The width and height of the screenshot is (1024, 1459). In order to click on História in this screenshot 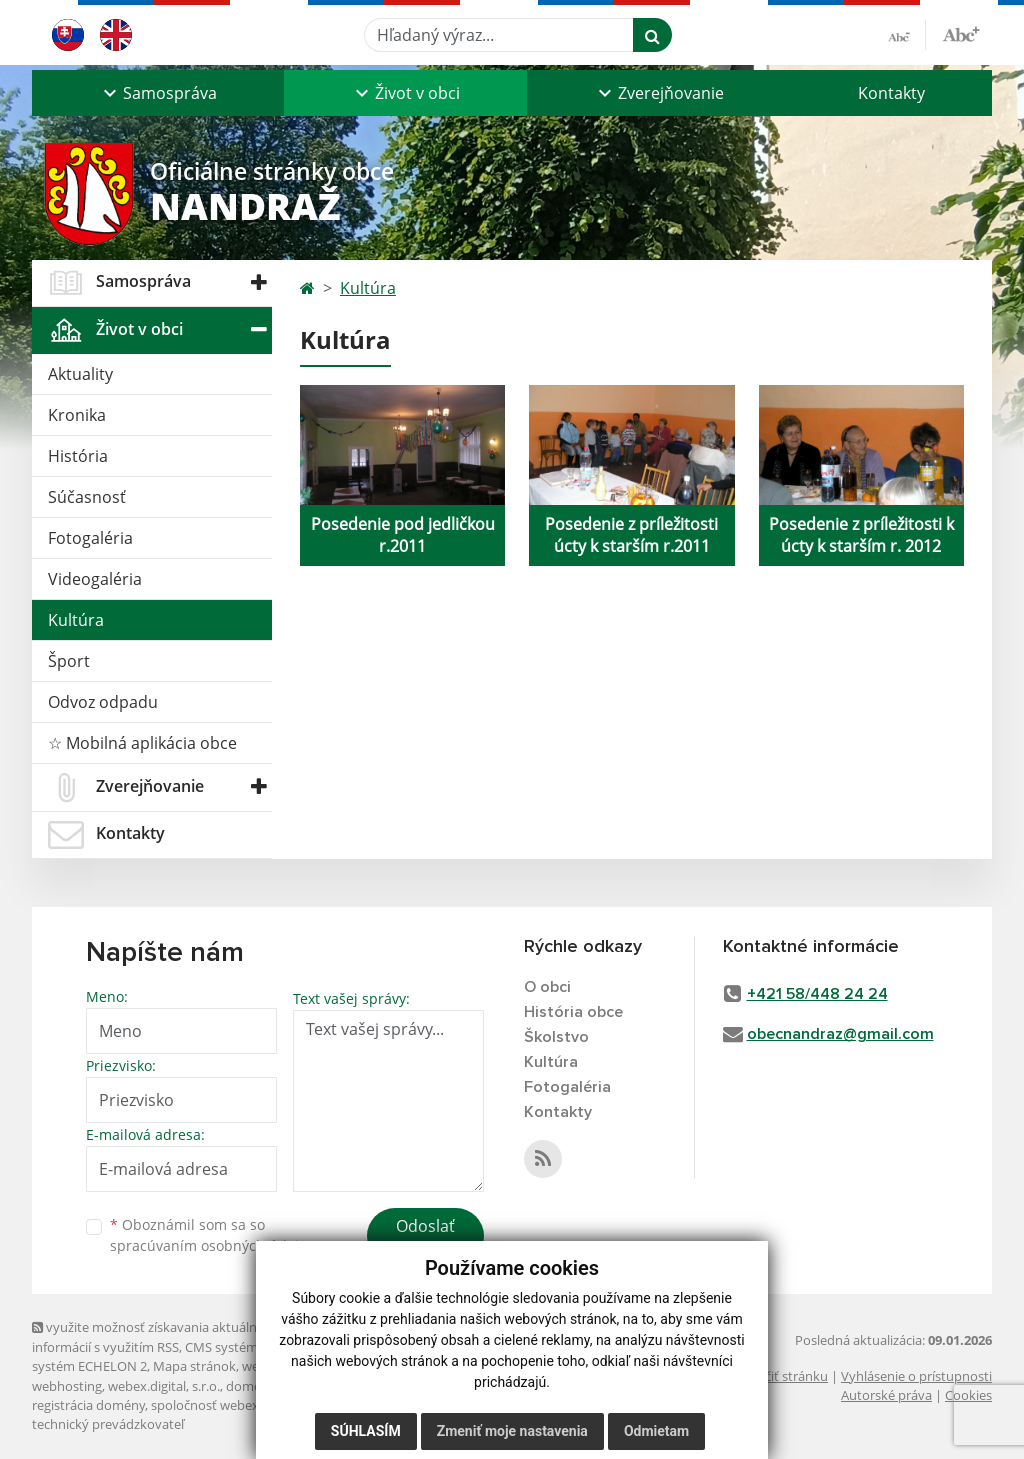, I will do `click(78, 456)`.